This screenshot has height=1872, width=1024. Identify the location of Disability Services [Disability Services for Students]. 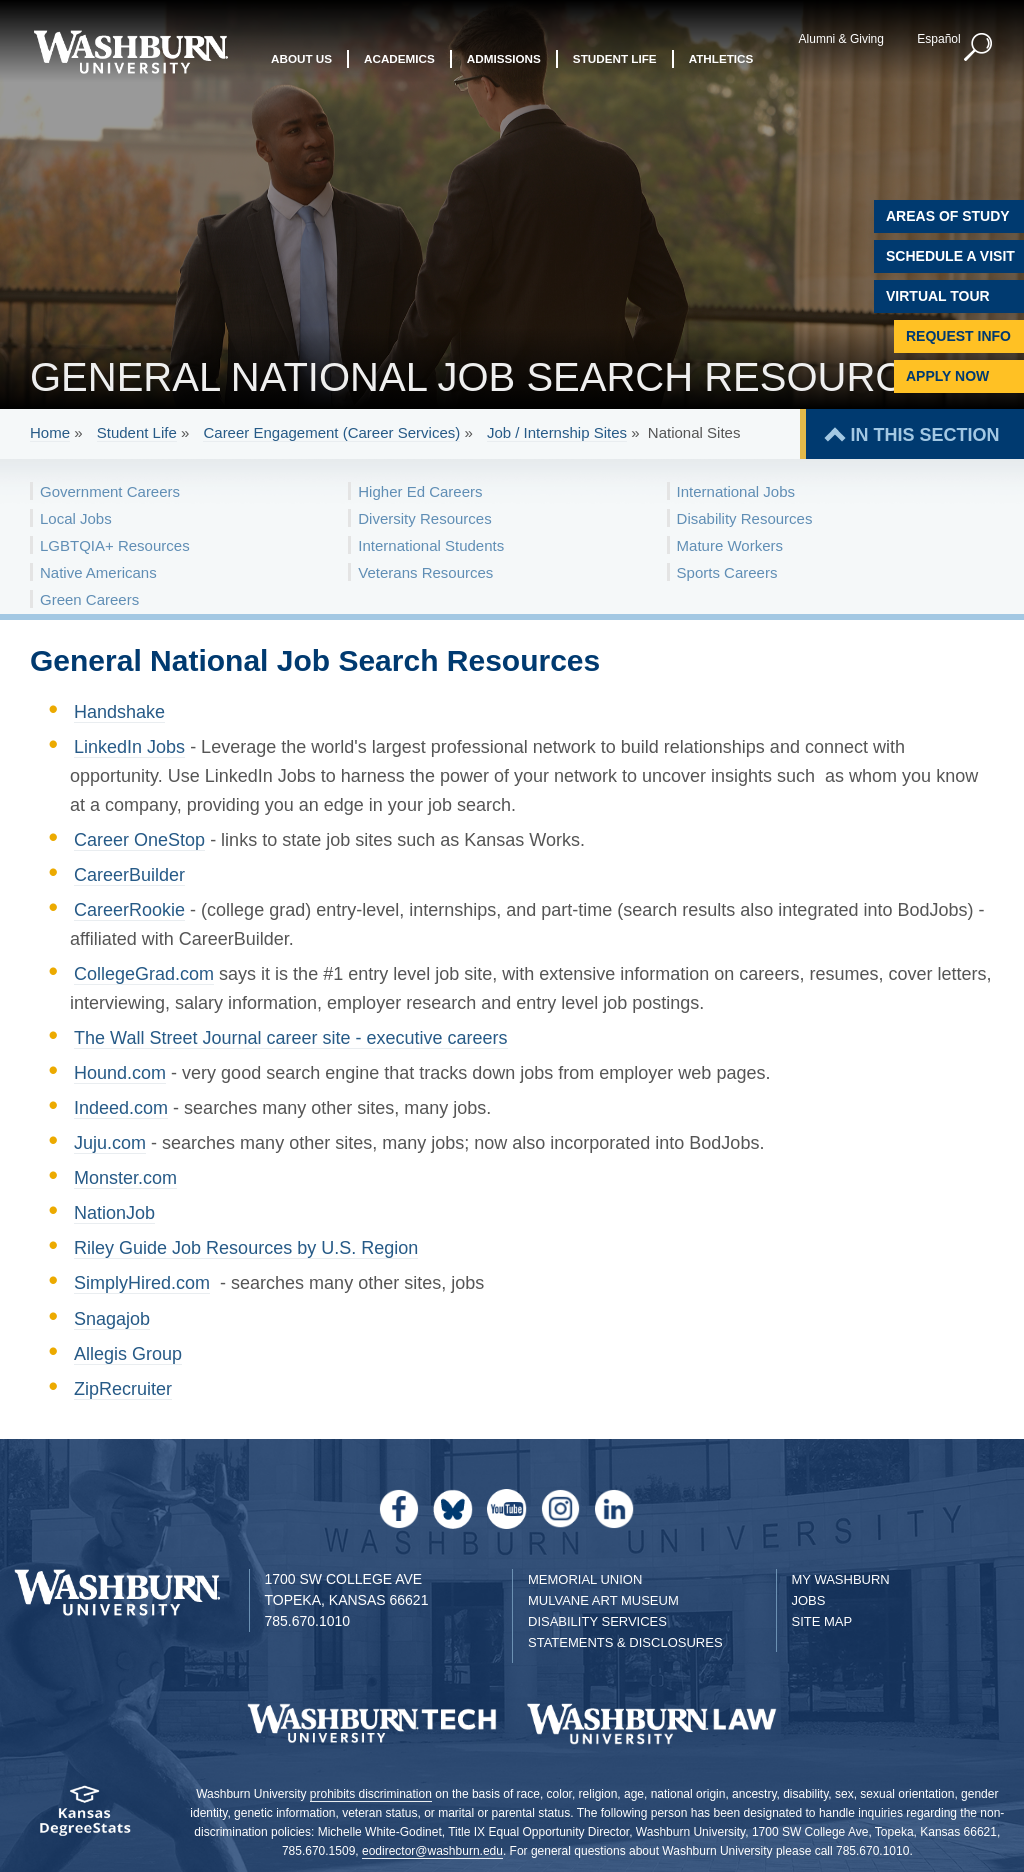
(597, 1621).